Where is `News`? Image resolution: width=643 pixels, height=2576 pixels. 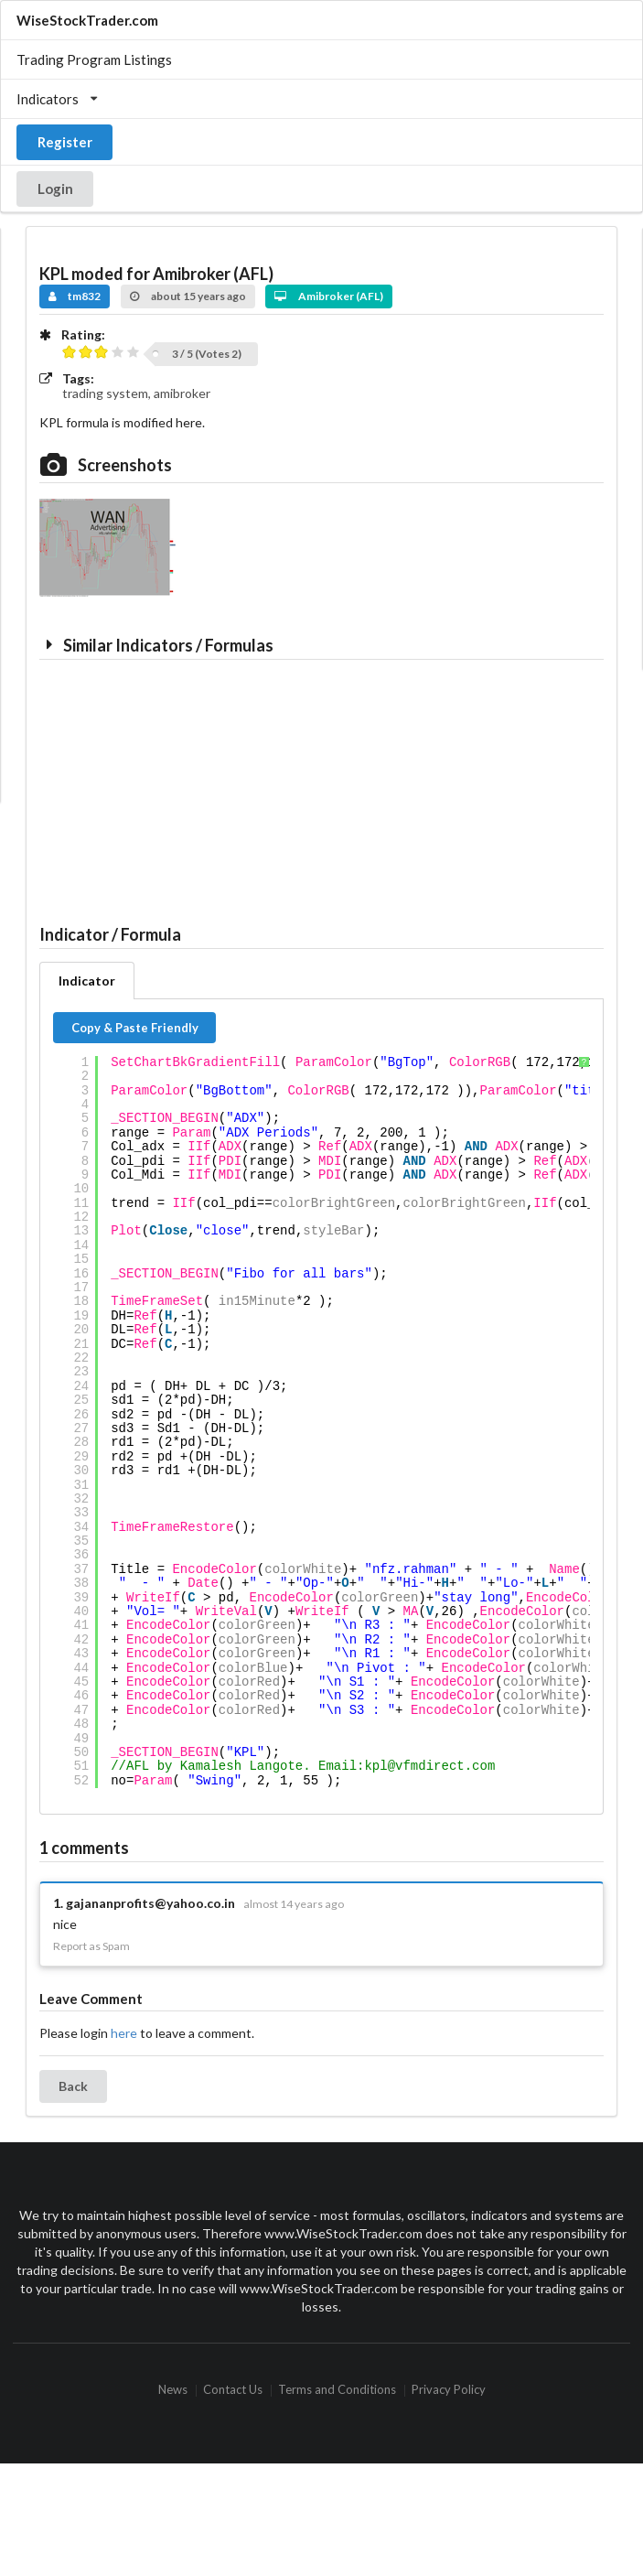 News is located at coordinates (173, 2391).